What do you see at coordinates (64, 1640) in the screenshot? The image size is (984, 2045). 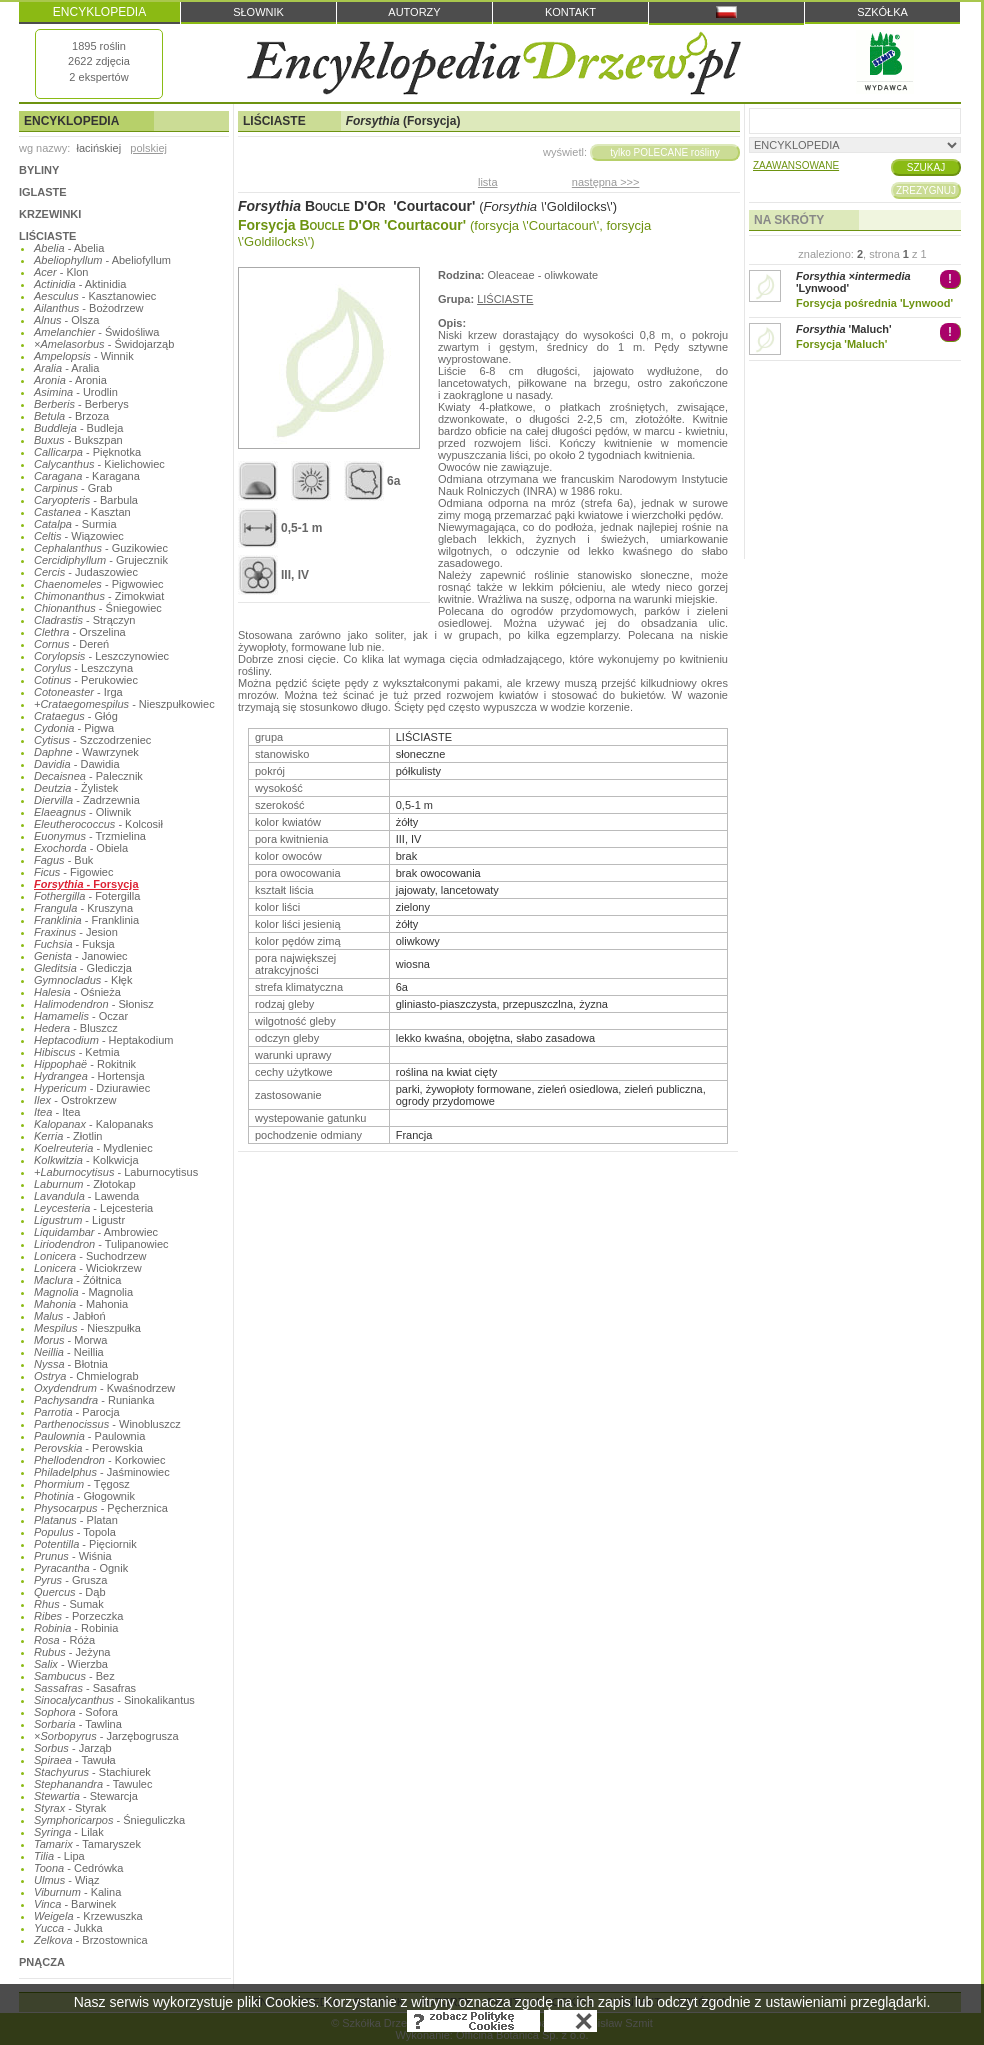 I see `- Róża` at bounding box center [64, 1640].